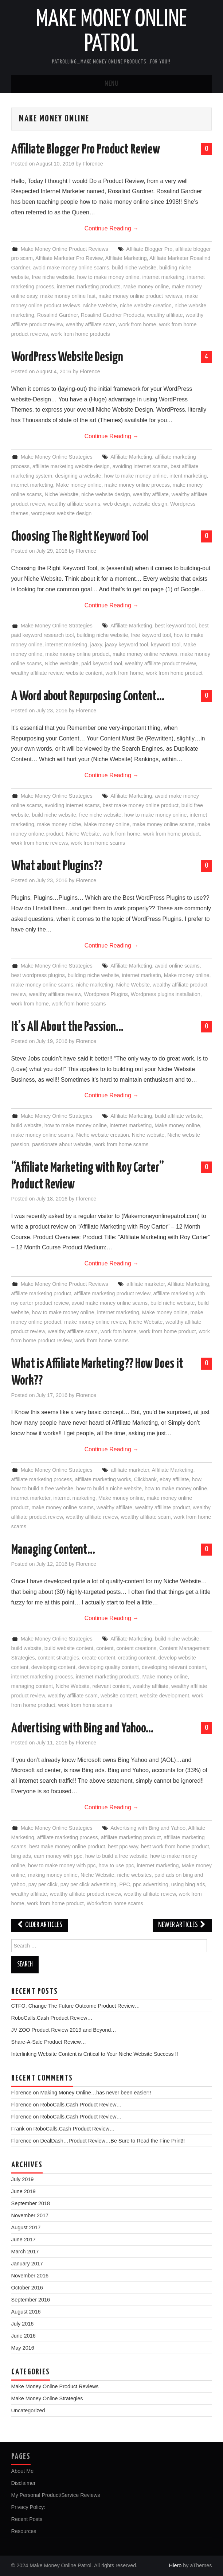 The image size is (223, 2576). I want to click on make money online product reviews, so click(140, 296).